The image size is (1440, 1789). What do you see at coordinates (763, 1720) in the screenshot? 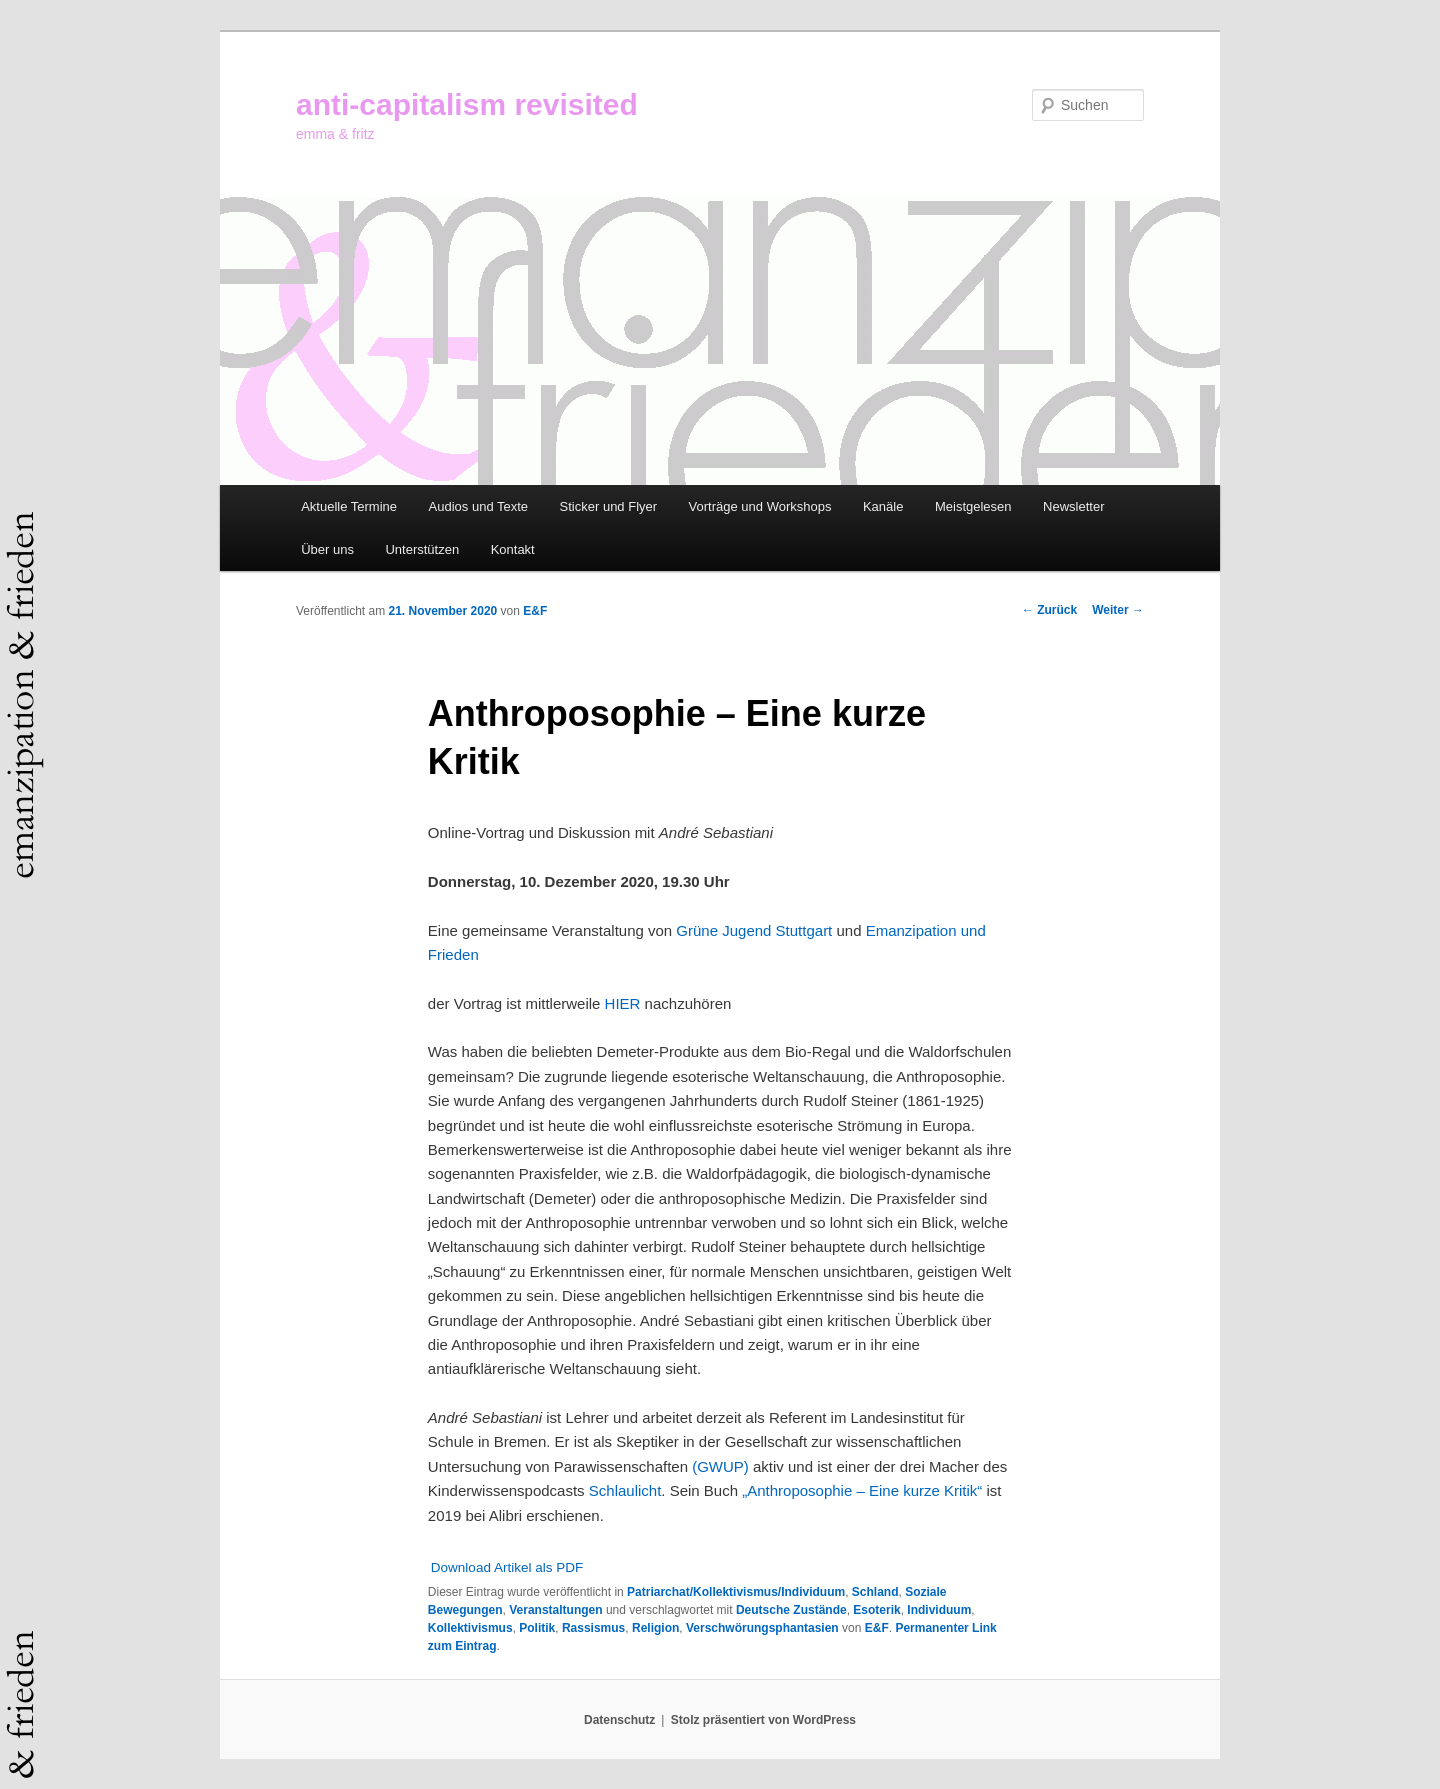
I see `Stolz präsentiert von WordPress` at bounding box center [763, 1720].